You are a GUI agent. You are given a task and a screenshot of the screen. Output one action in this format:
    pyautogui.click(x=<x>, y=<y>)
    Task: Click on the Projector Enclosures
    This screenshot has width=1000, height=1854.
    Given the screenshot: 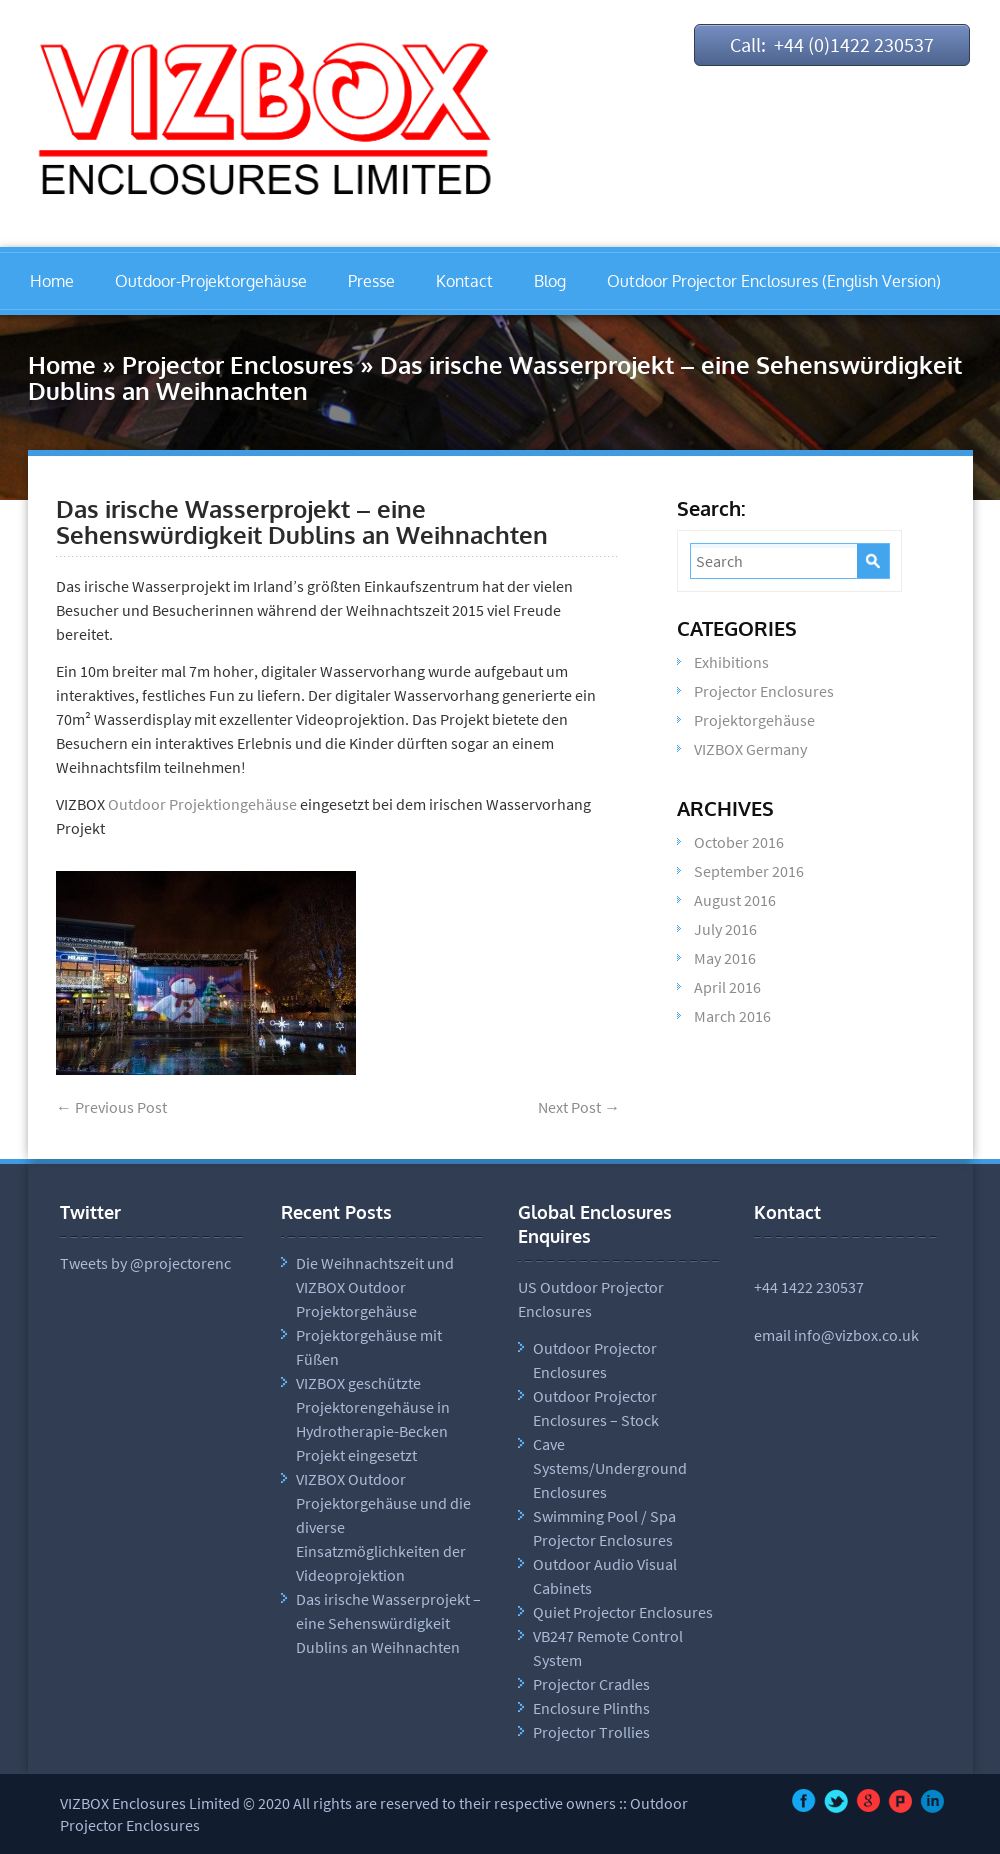 What is the action you would take?
    pyautogui.click(x=238, y=364)
    